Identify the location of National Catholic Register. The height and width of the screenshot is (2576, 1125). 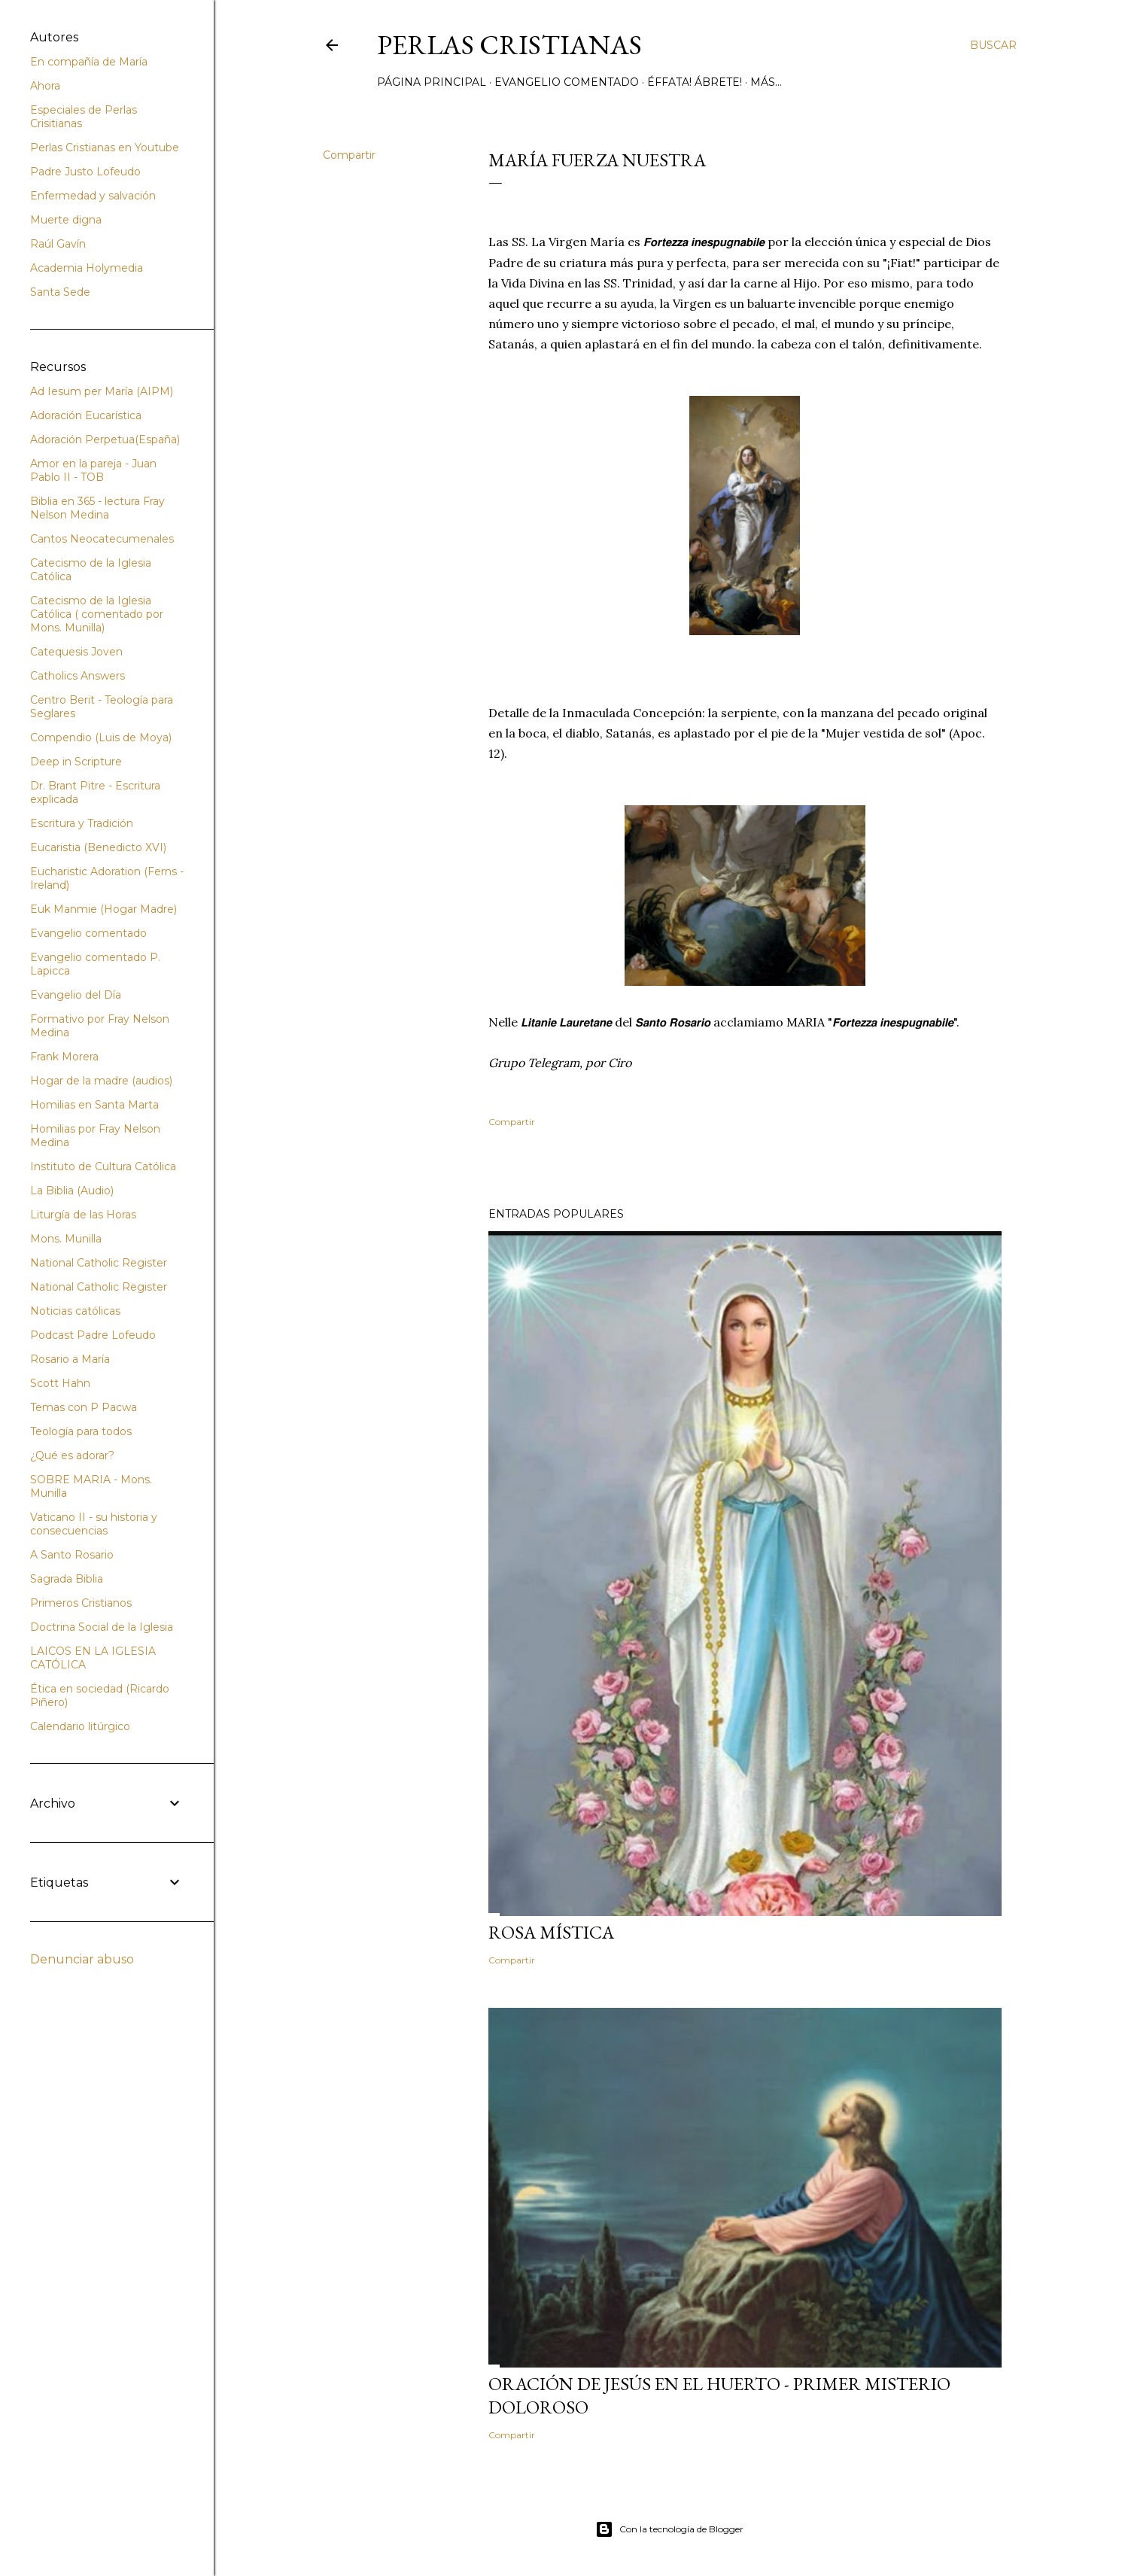
(98, 1263).